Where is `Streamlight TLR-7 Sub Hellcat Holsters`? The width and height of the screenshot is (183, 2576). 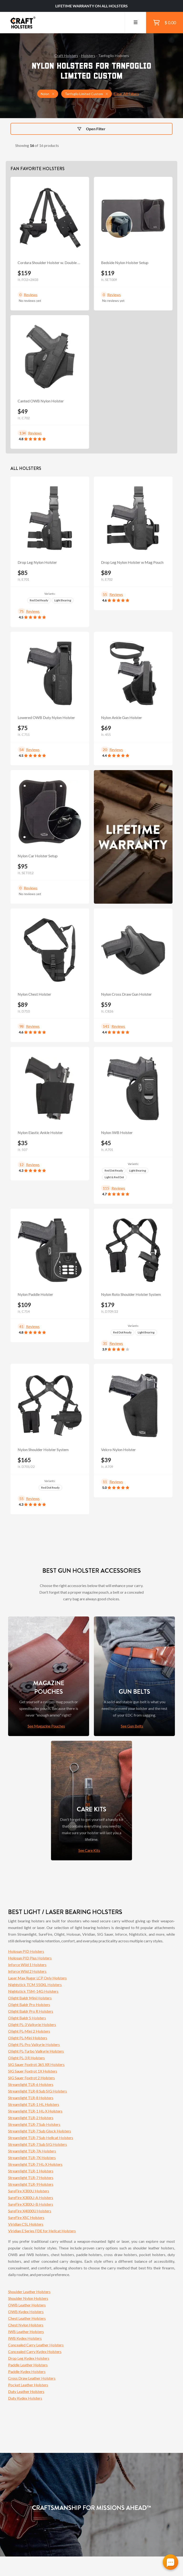
Streamlight TLR-7 Sub Hellcat Holsters is located at coordinates (40, 2137).